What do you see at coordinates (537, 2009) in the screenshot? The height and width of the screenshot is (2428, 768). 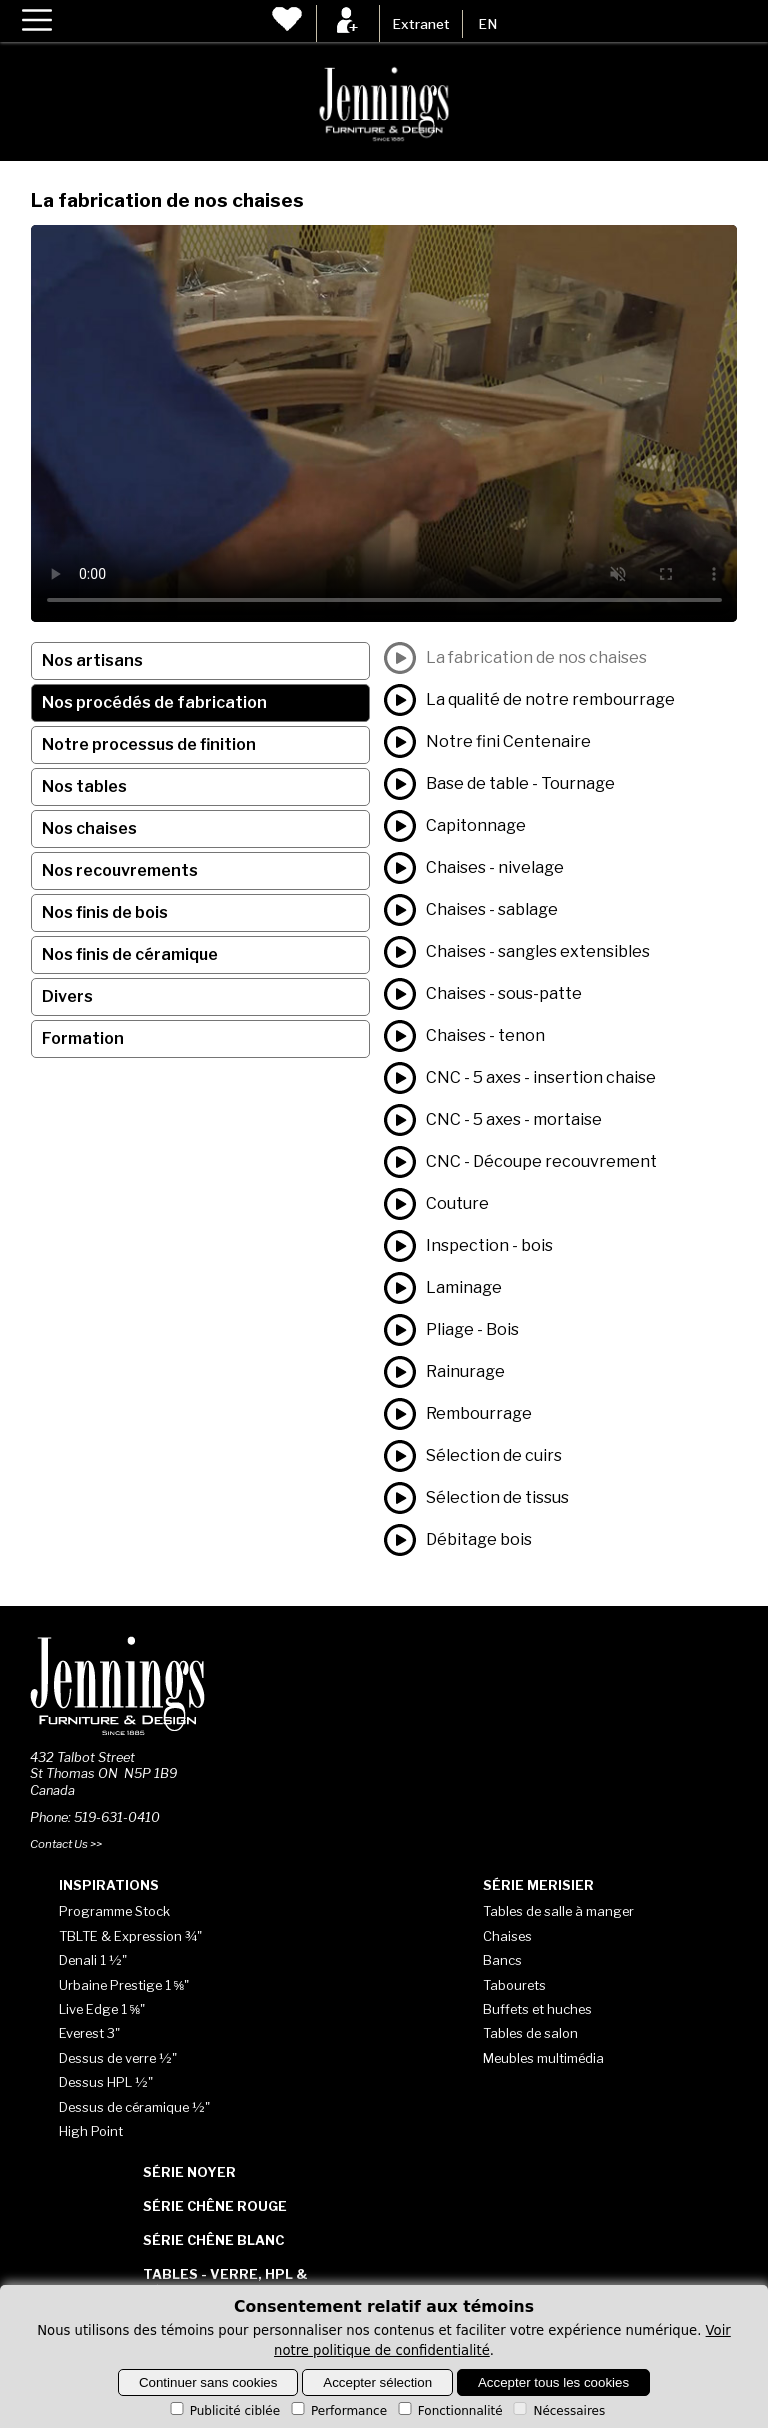 I see `Buffets et huches` at bounding box center [537, 2009].